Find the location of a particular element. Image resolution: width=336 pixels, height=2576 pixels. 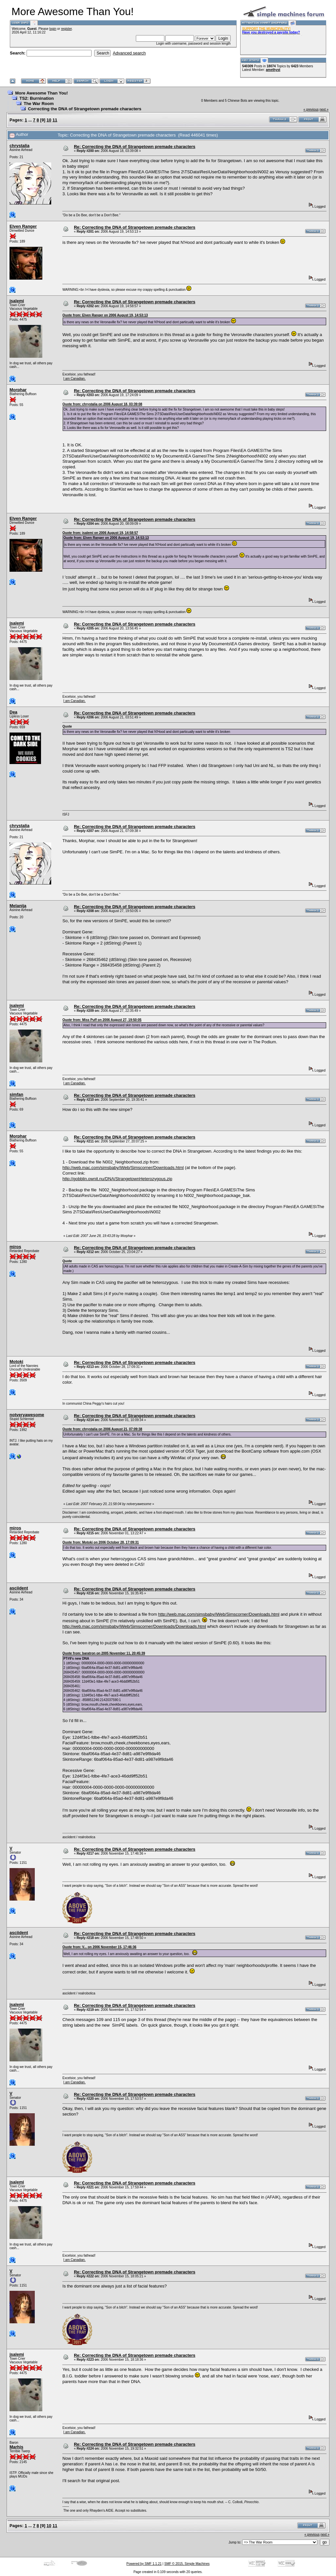

I am Canadian. is located at coordinates (74, 378).